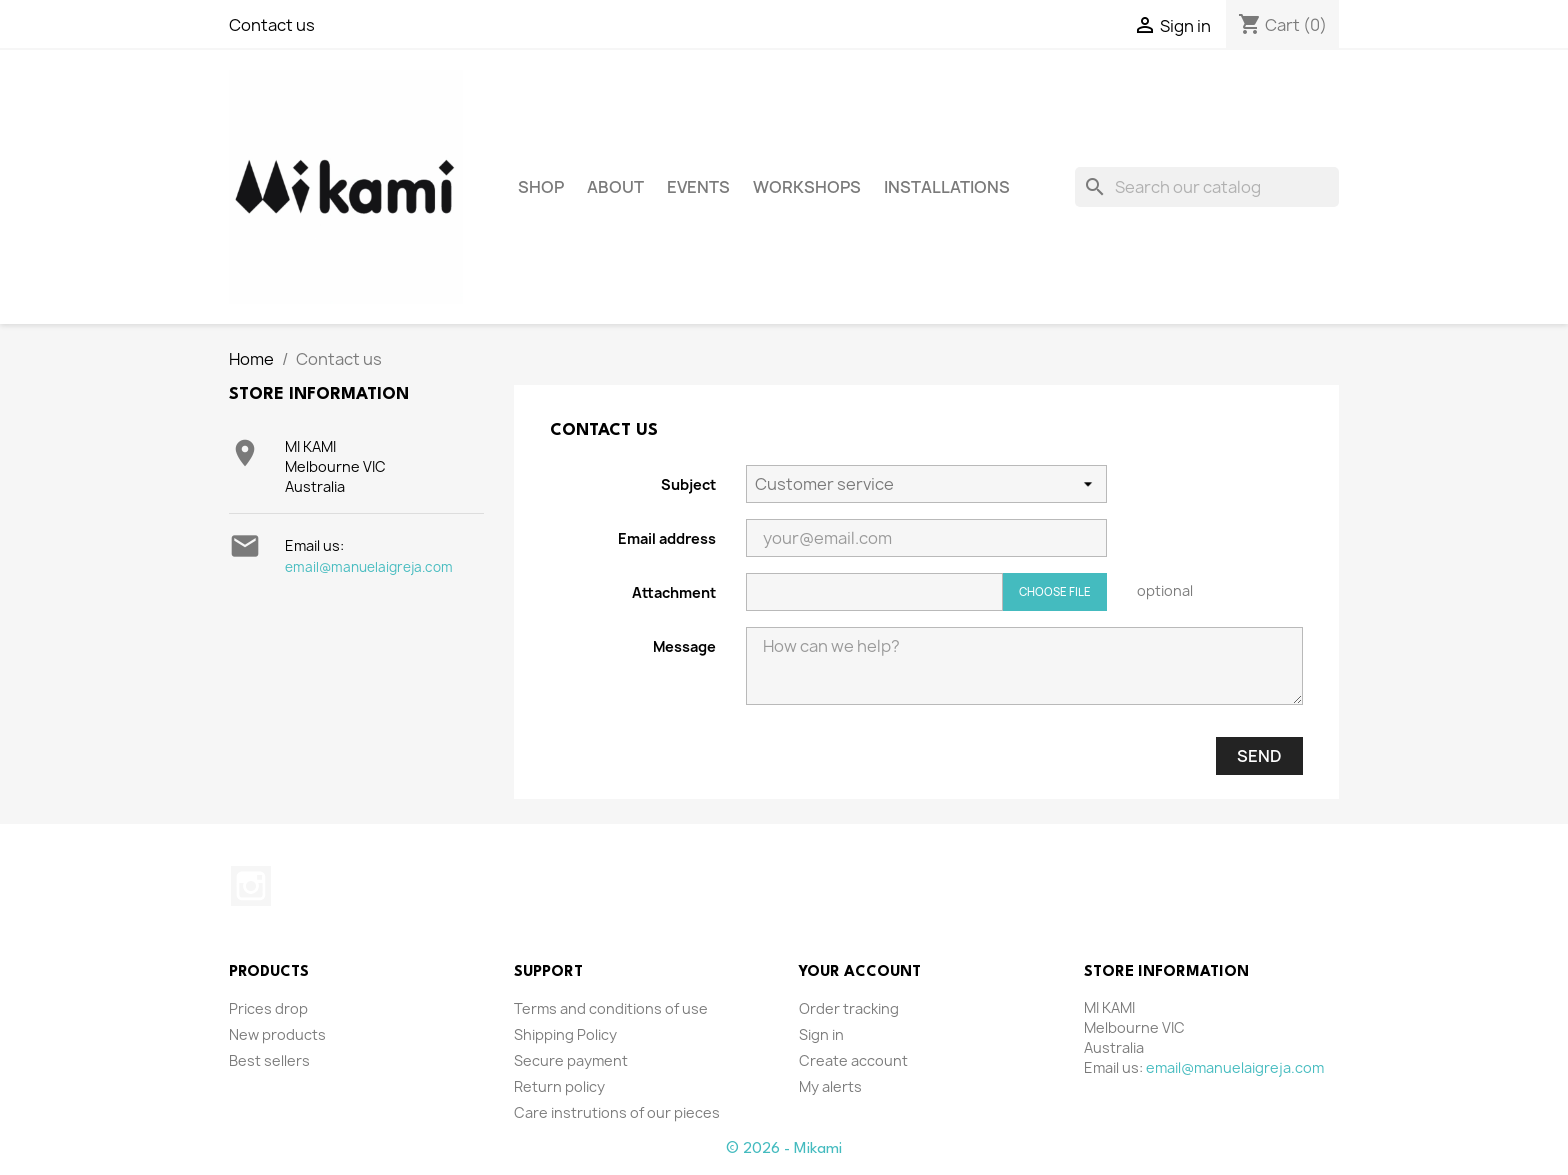  I want to click on Message, so click(684, 646).